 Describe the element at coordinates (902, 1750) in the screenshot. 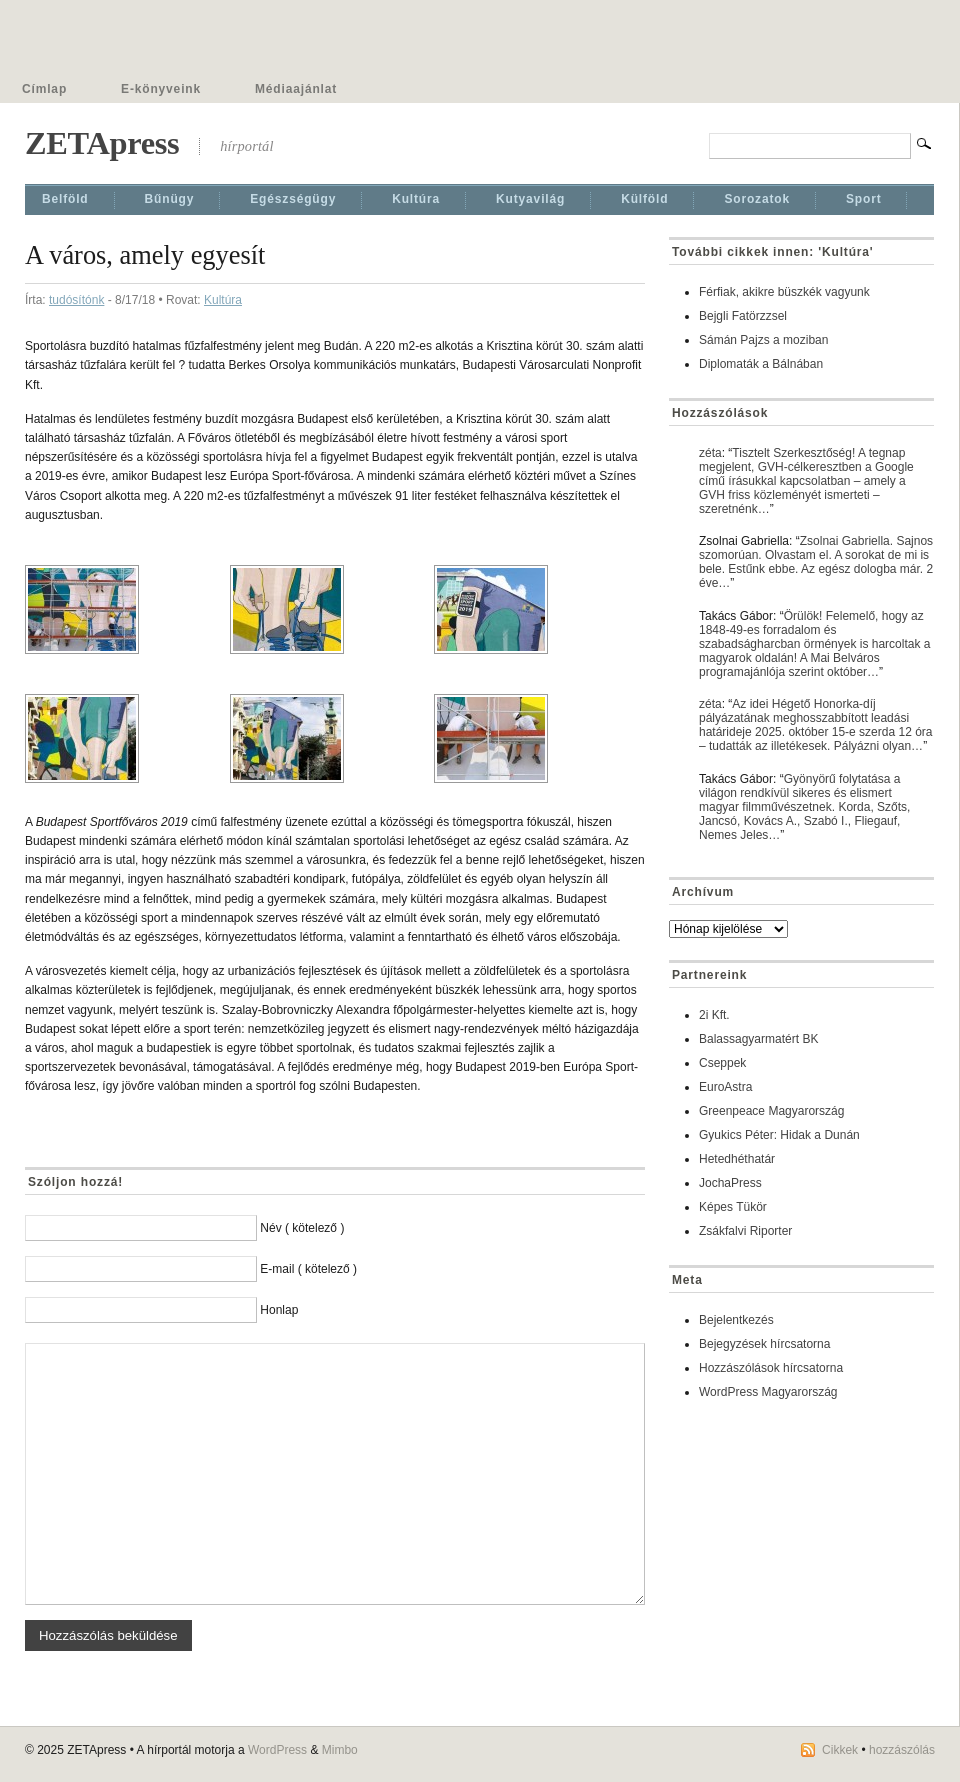

I see `hozzászólás` at that location.